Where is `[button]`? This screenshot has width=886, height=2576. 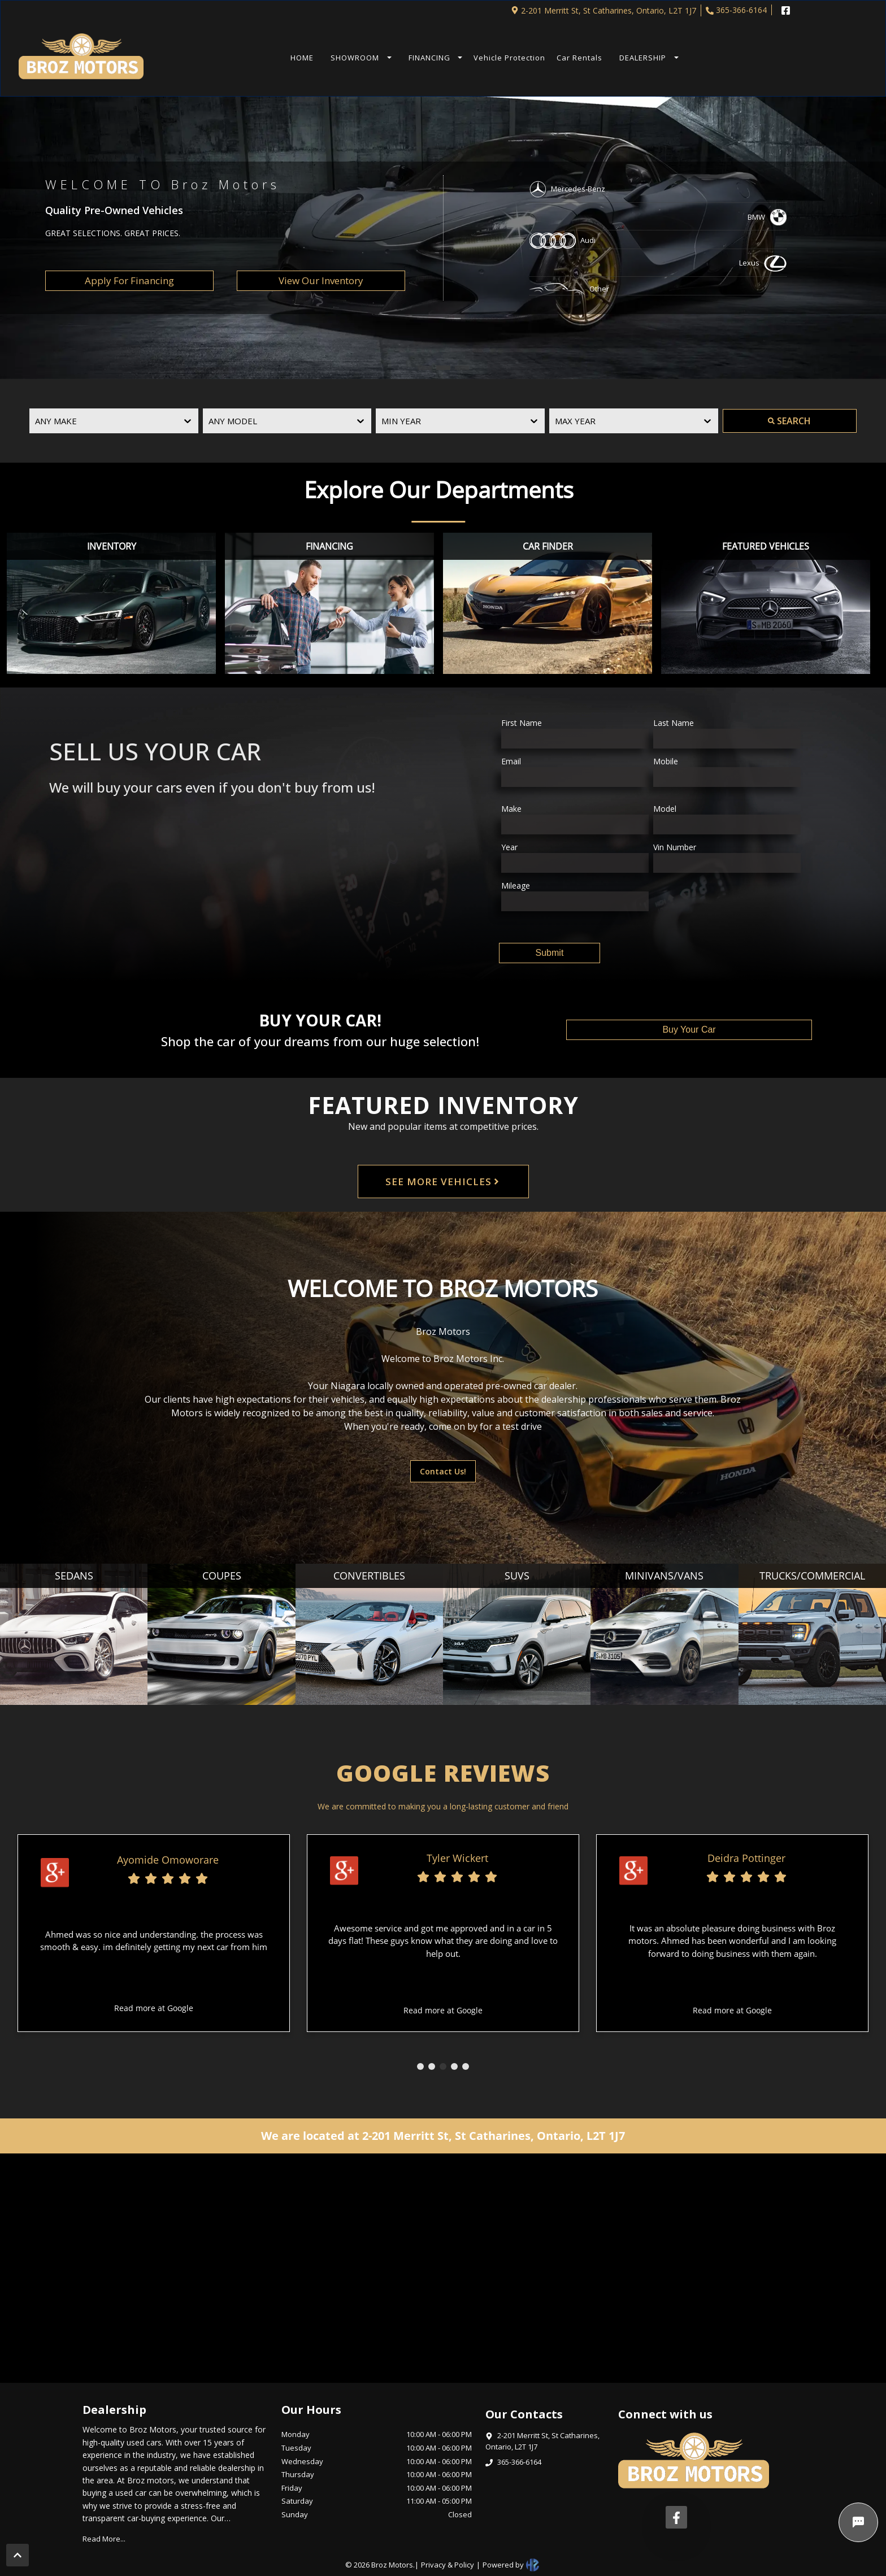 [button] is located at coordinates (358, 58).